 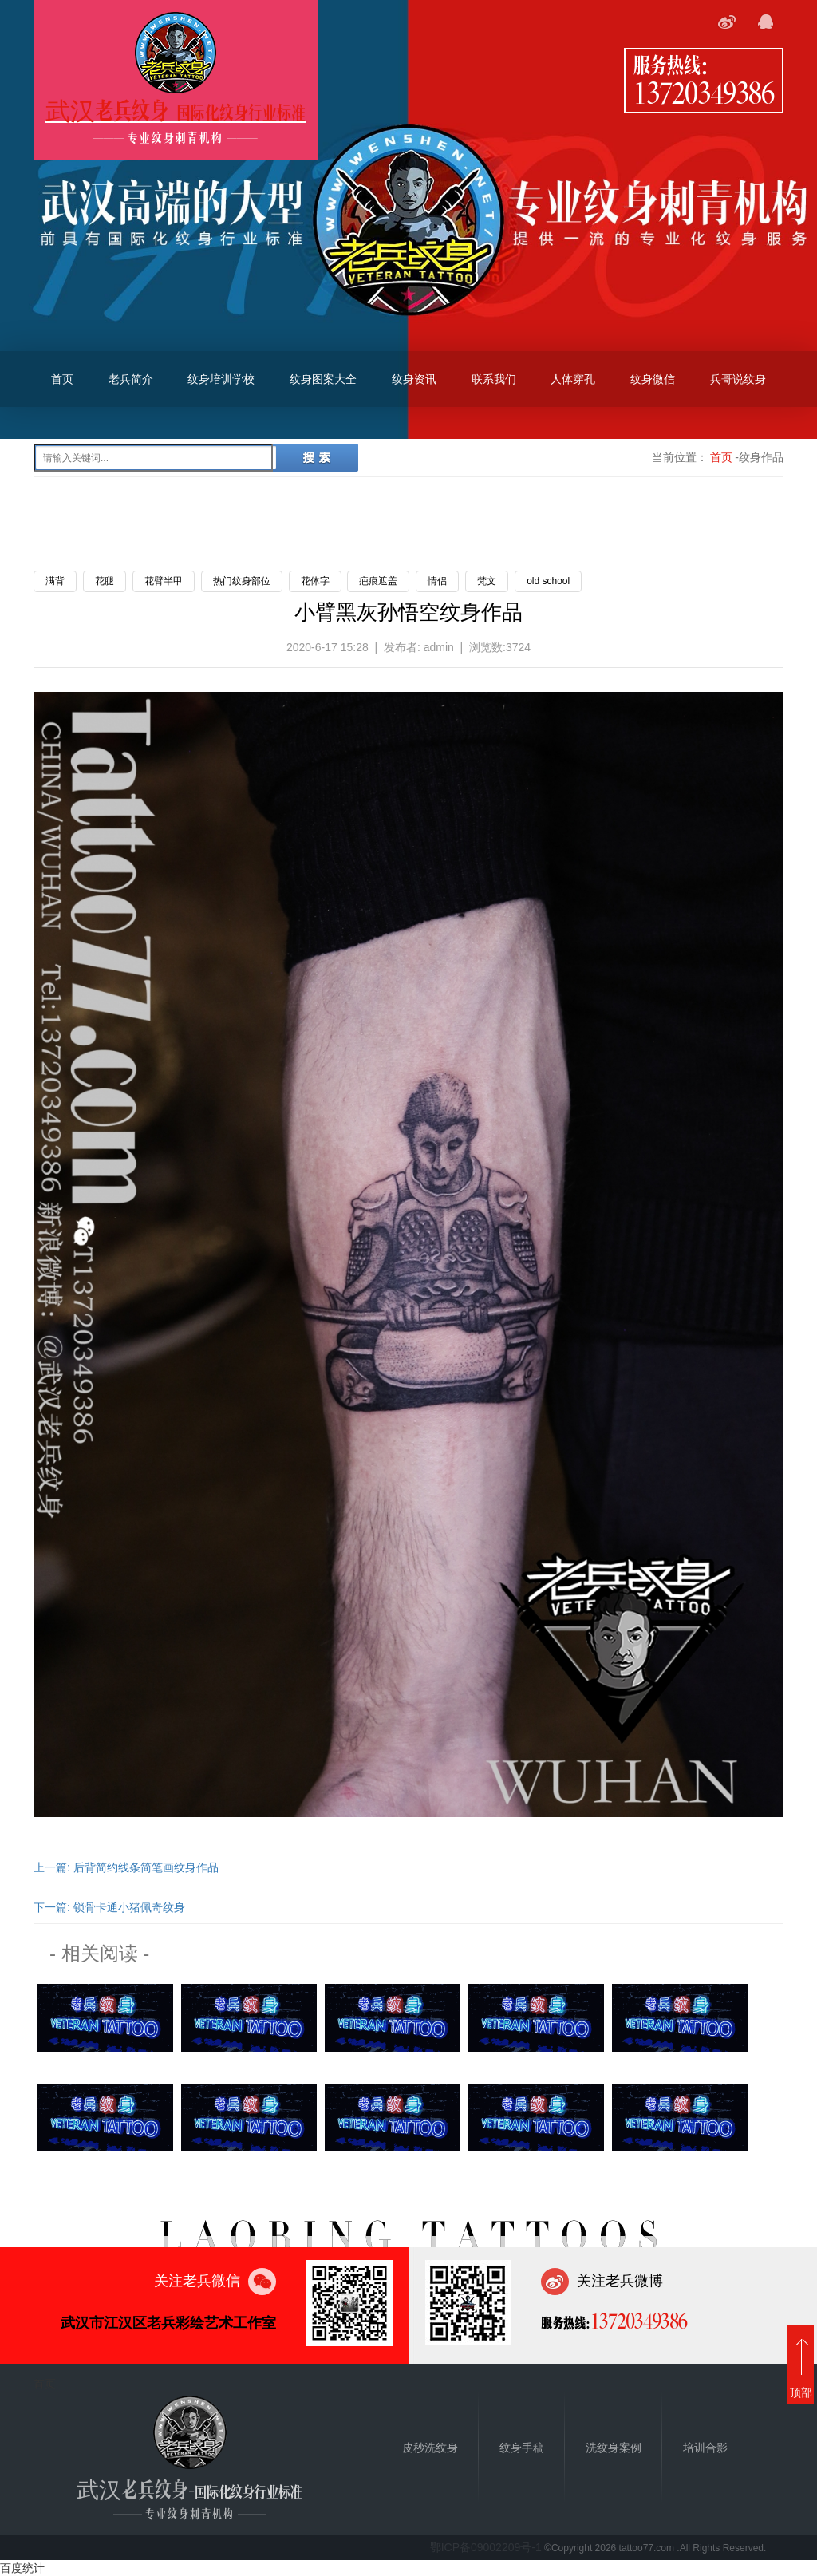 I want to click on 13720349386, so click(x=703, y=92).